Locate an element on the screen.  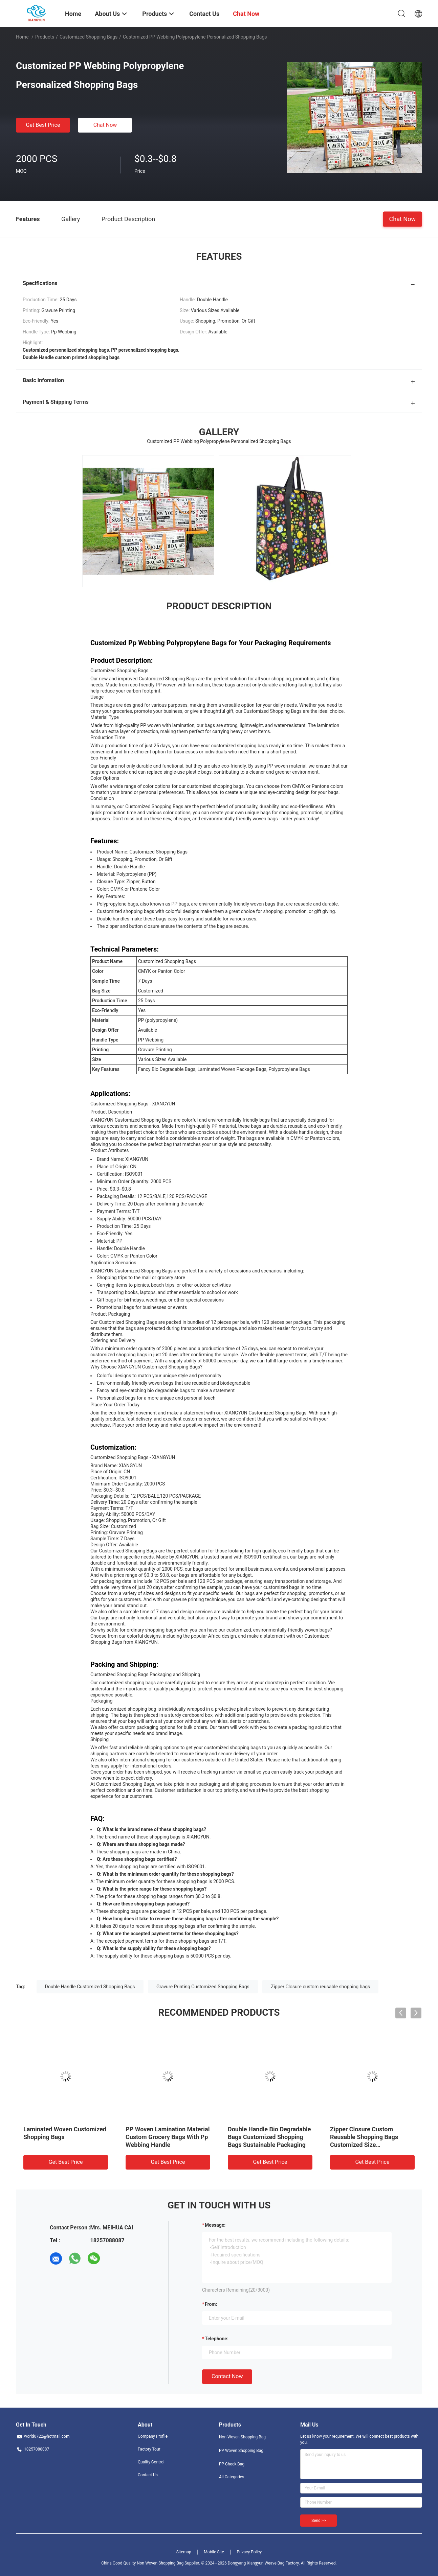
Get Best Price is located at coordinates (43, 125).